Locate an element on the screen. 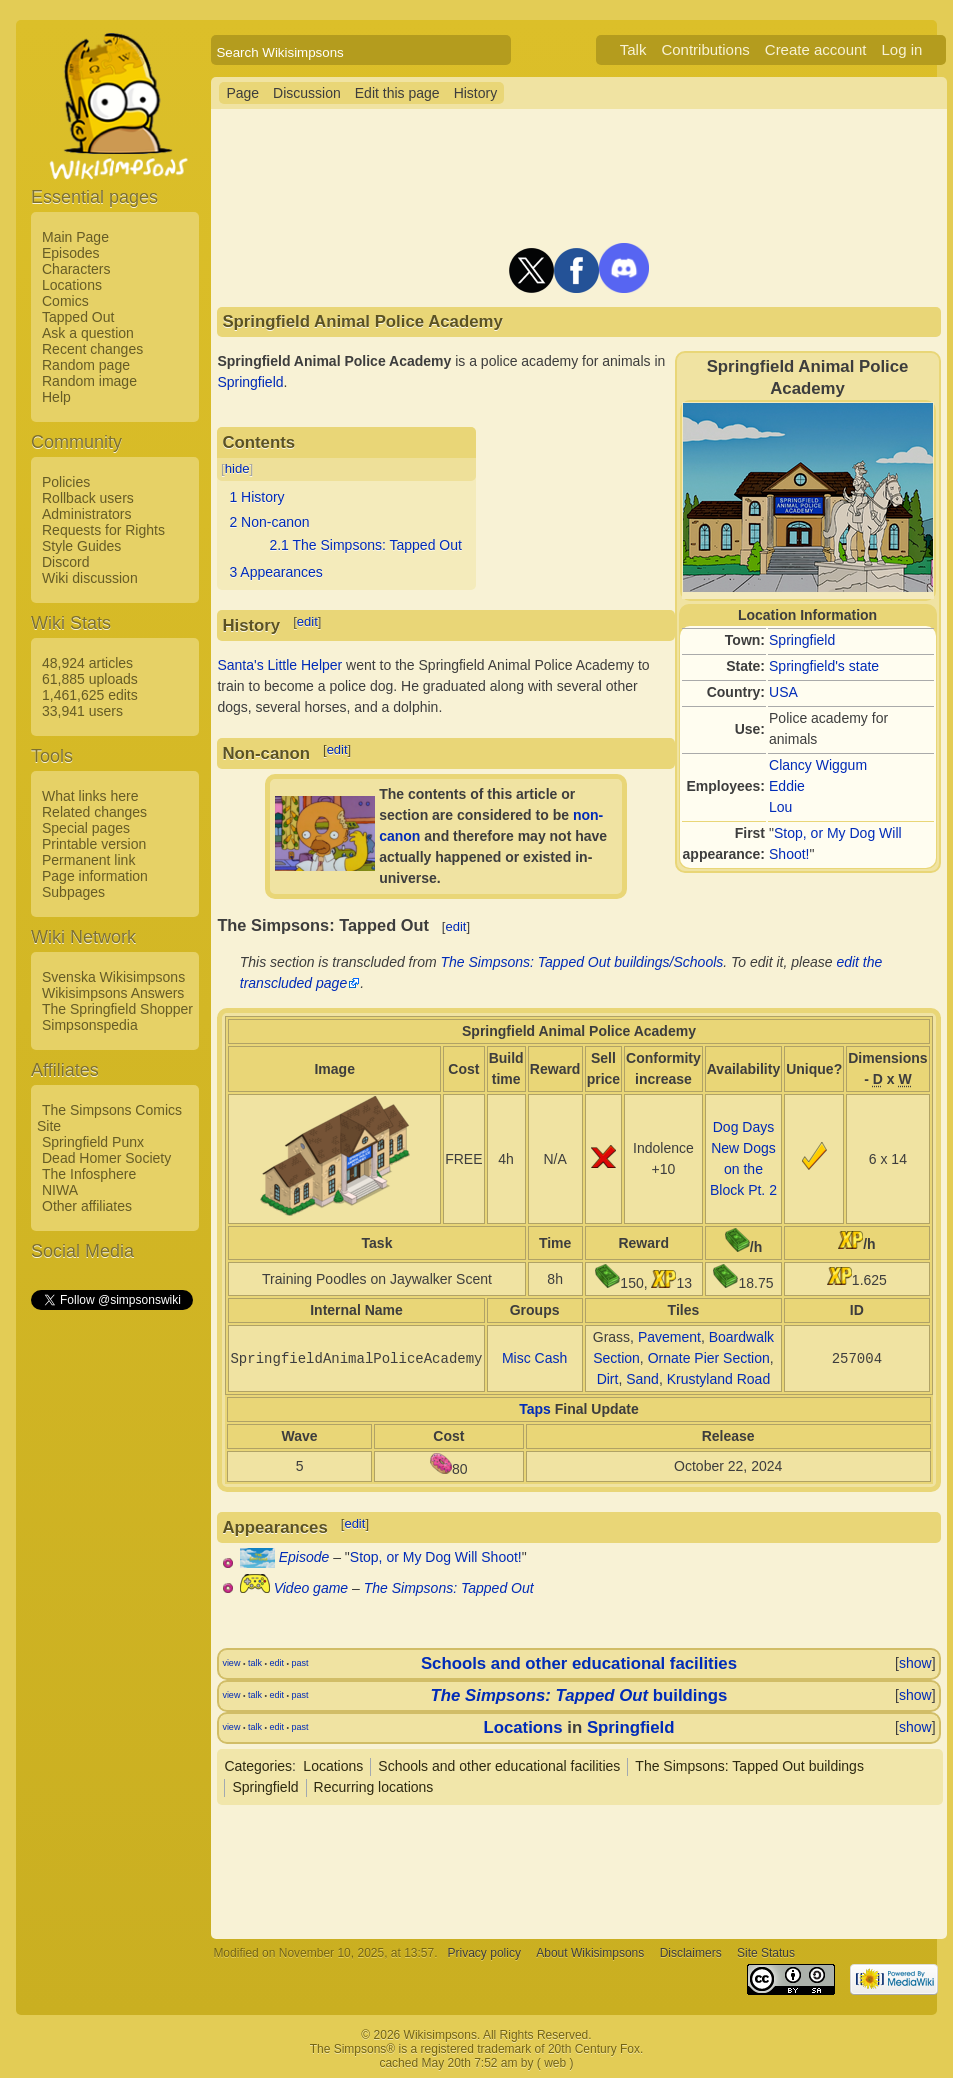 The height and width of the screenshot is (2078, 953). Rollback users is located at coordinates (88, 498).